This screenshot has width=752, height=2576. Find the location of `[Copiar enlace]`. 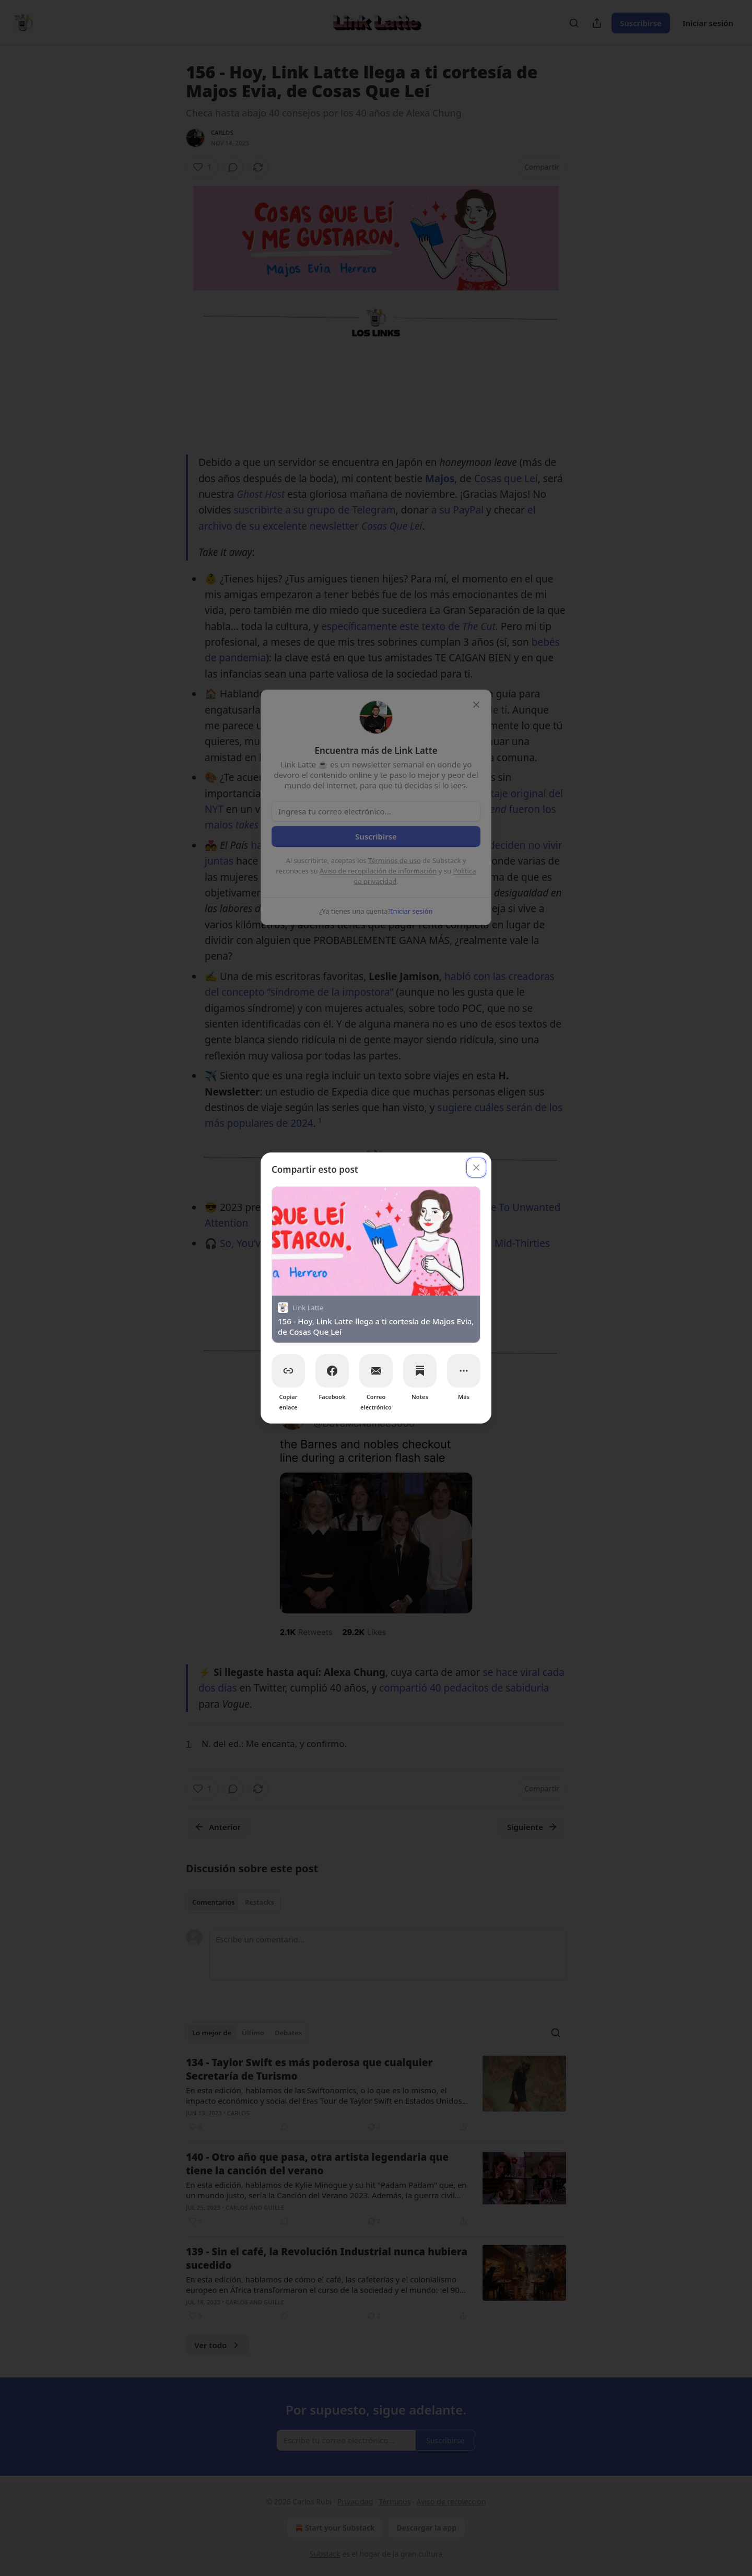

[Copiar enlace] is located at coordinates (288, 1371).